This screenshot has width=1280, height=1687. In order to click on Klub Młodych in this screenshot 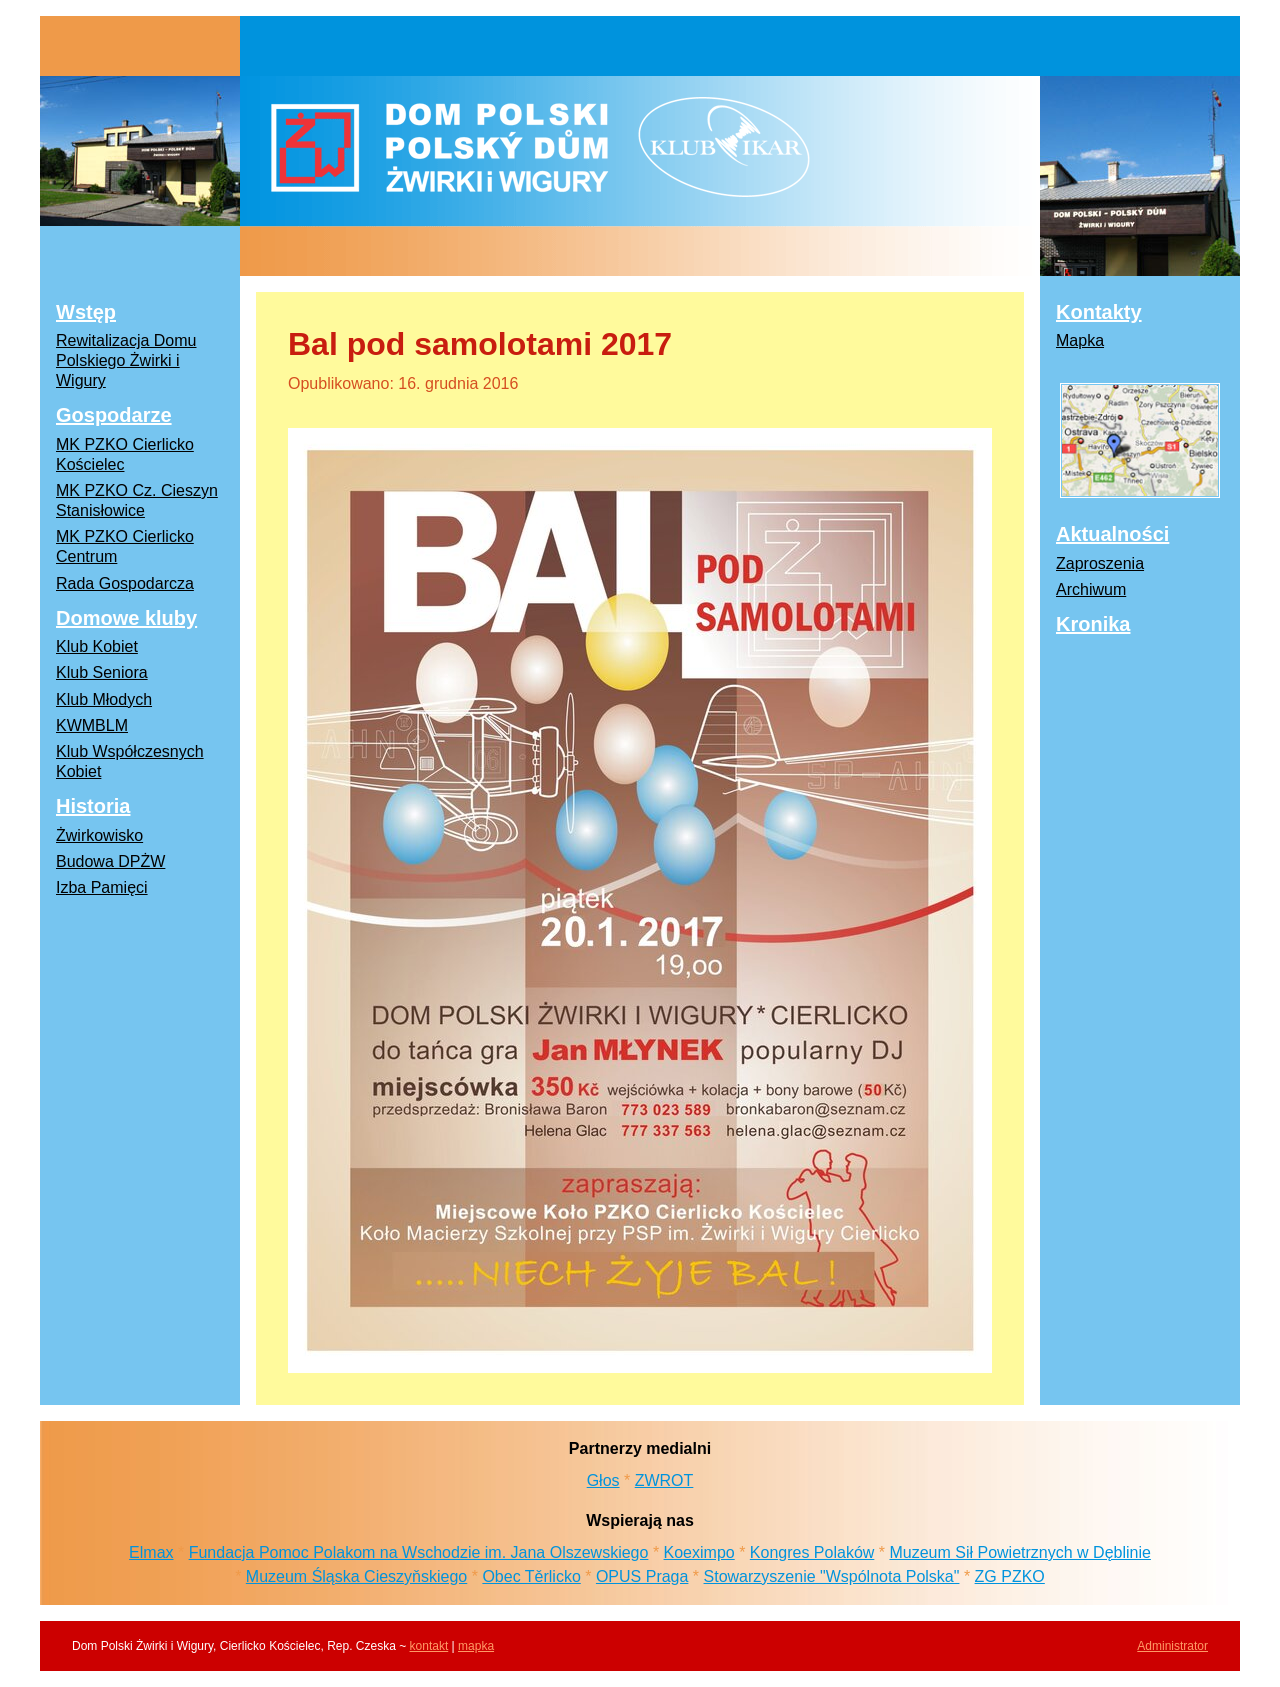, I will do `click(104, 699)`.